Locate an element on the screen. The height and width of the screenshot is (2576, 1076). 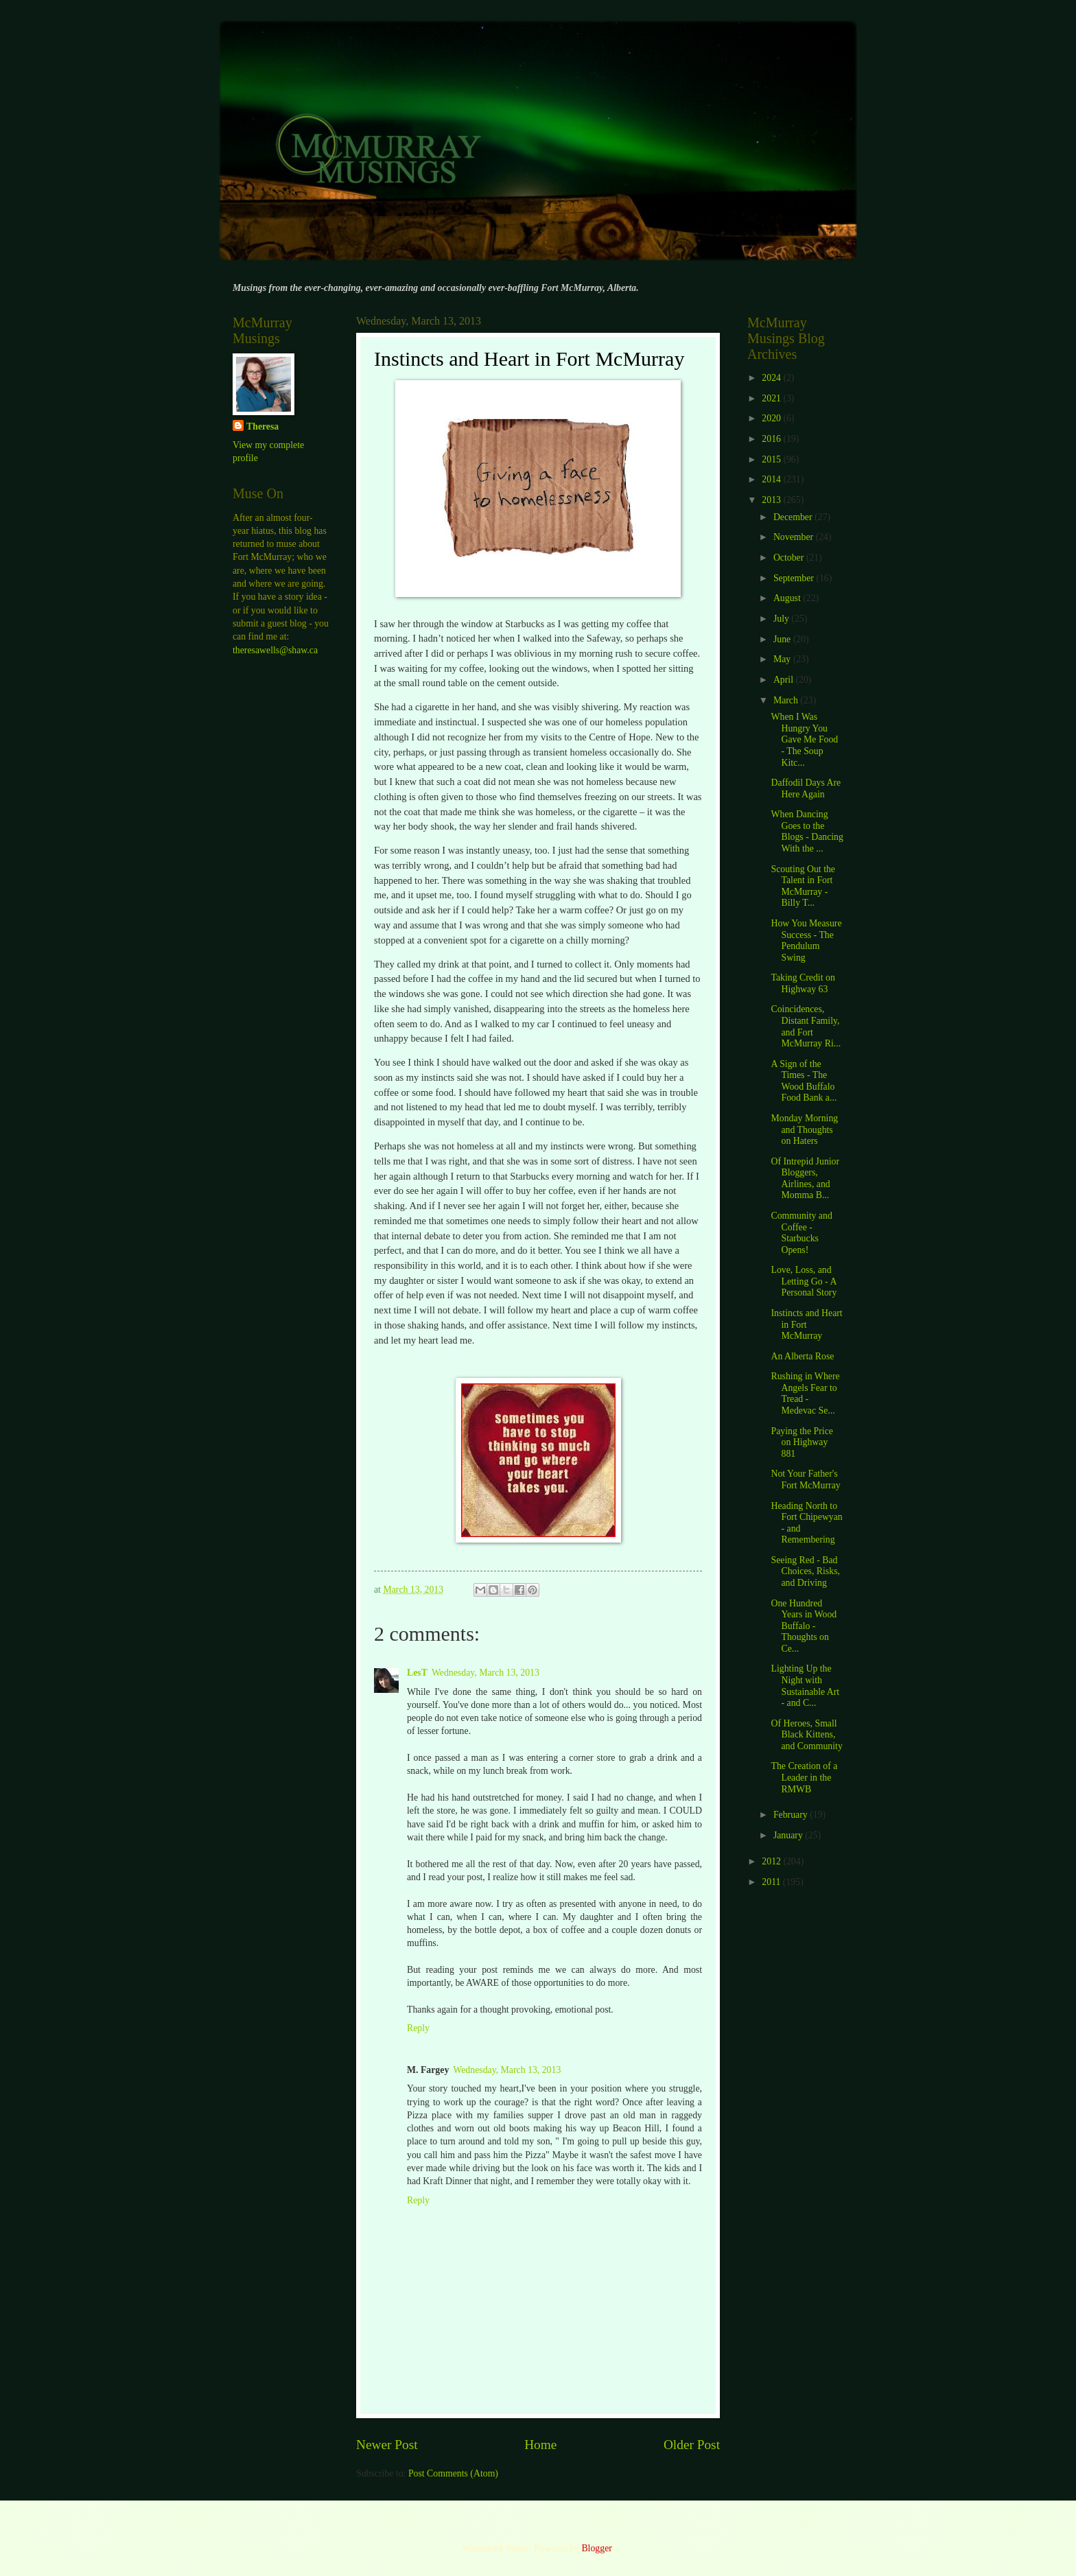
February is located at coordinates (791, 1815).